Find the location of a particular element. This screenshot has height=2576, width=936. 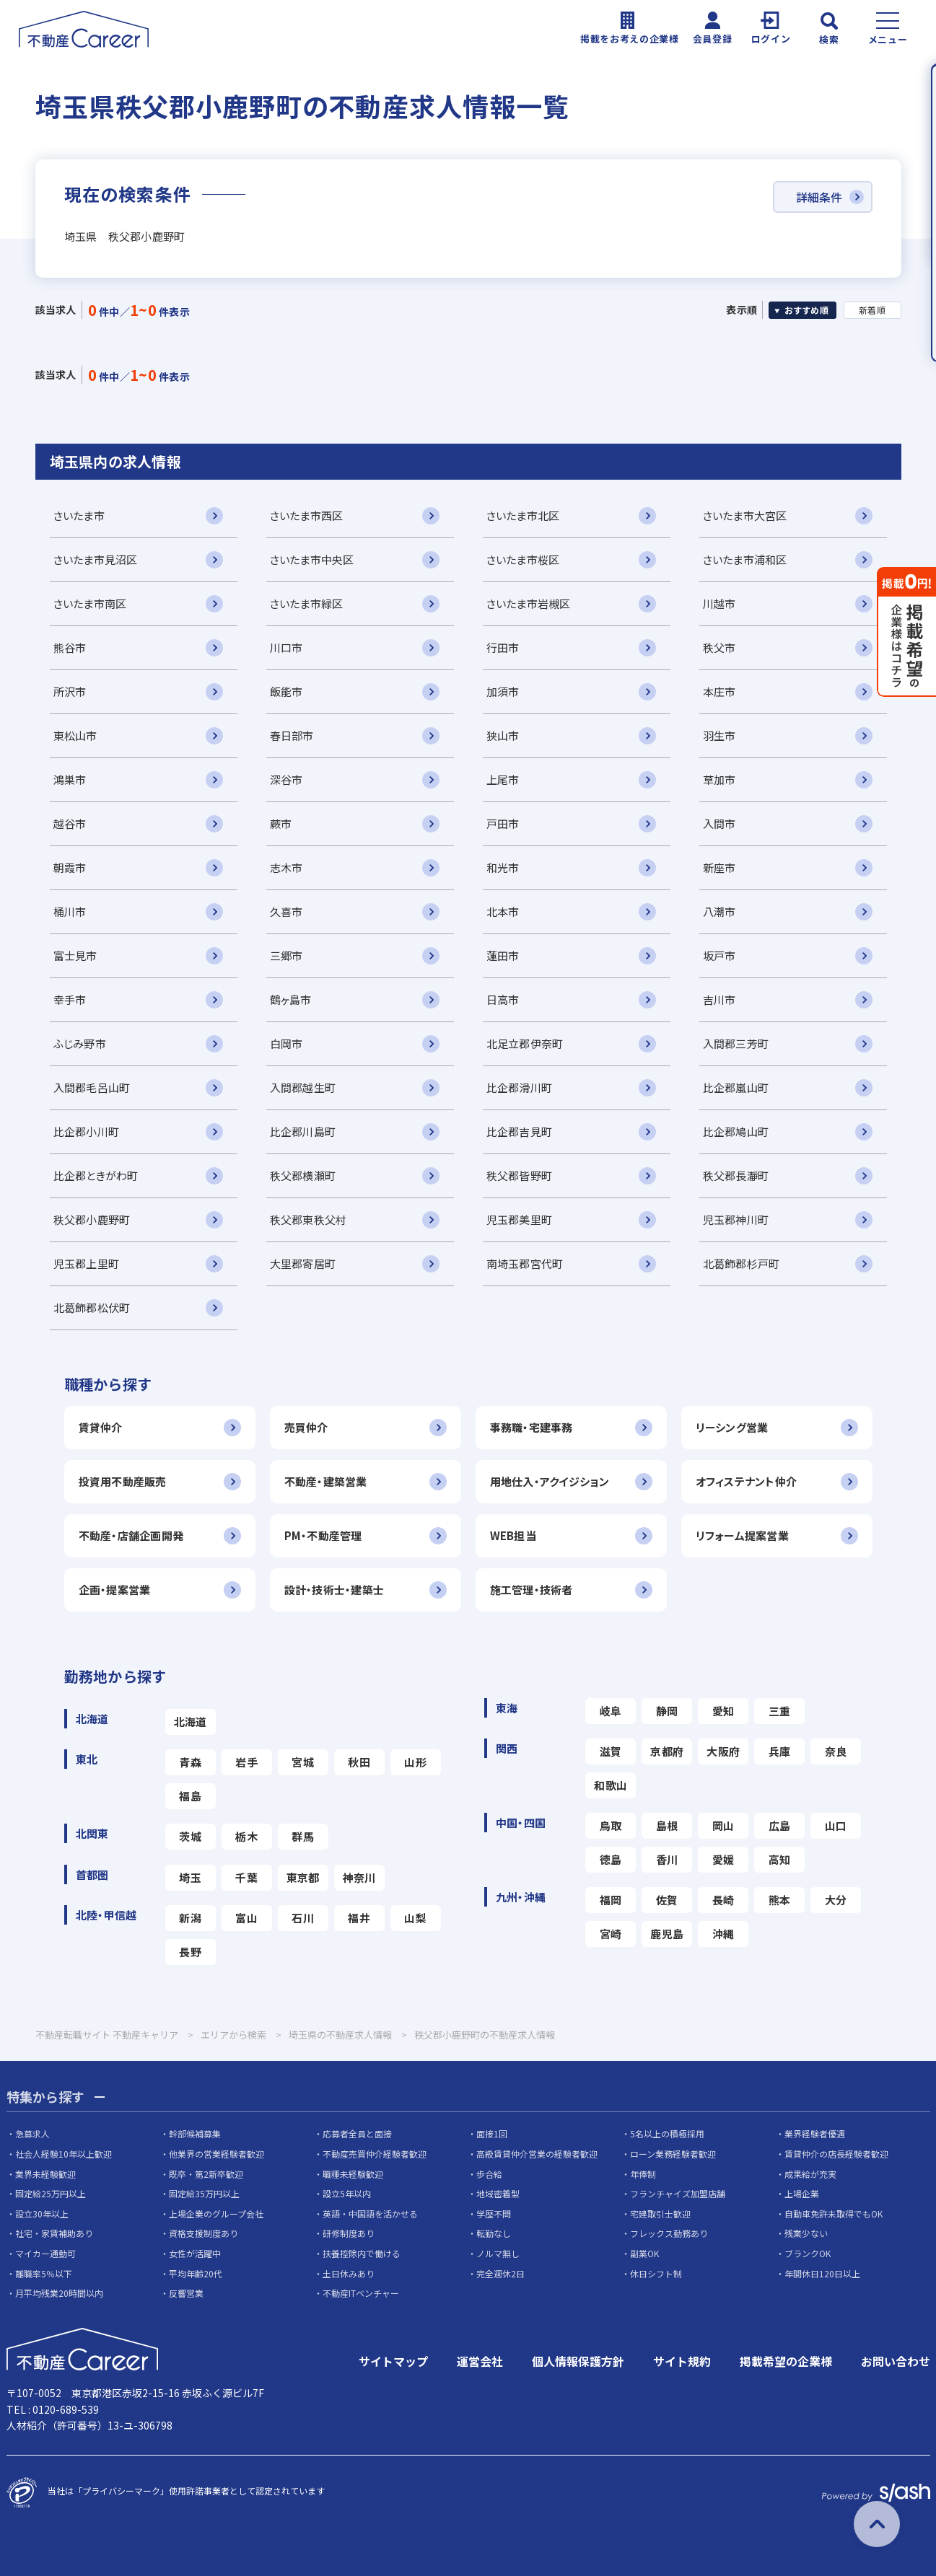

年俸制 is located at coordinates (643, 2174).